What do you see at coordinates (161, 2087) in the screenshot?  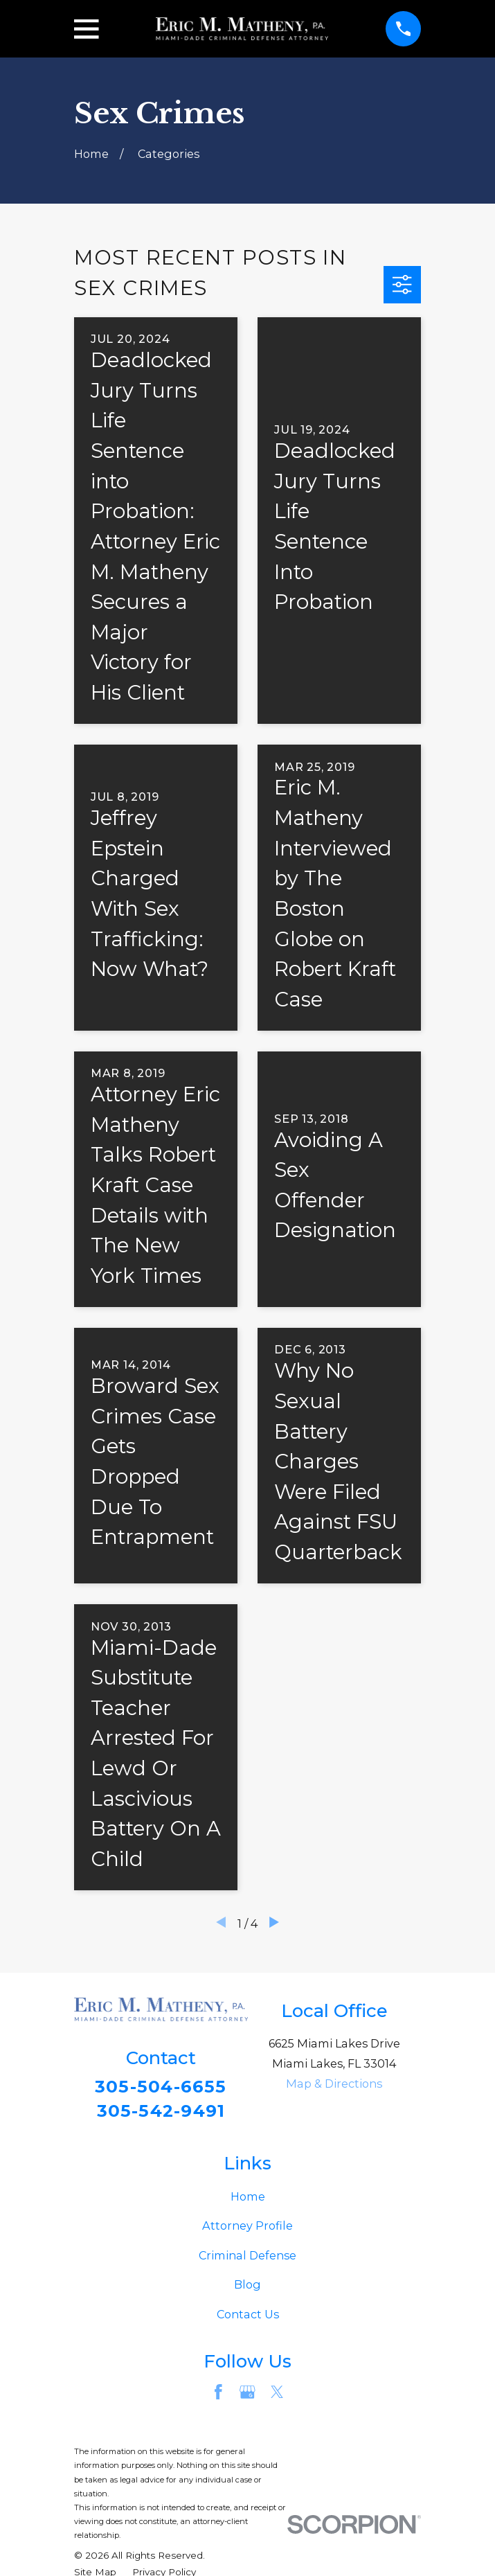 I see `305-504-6655` at bounding box center [161, 2087].